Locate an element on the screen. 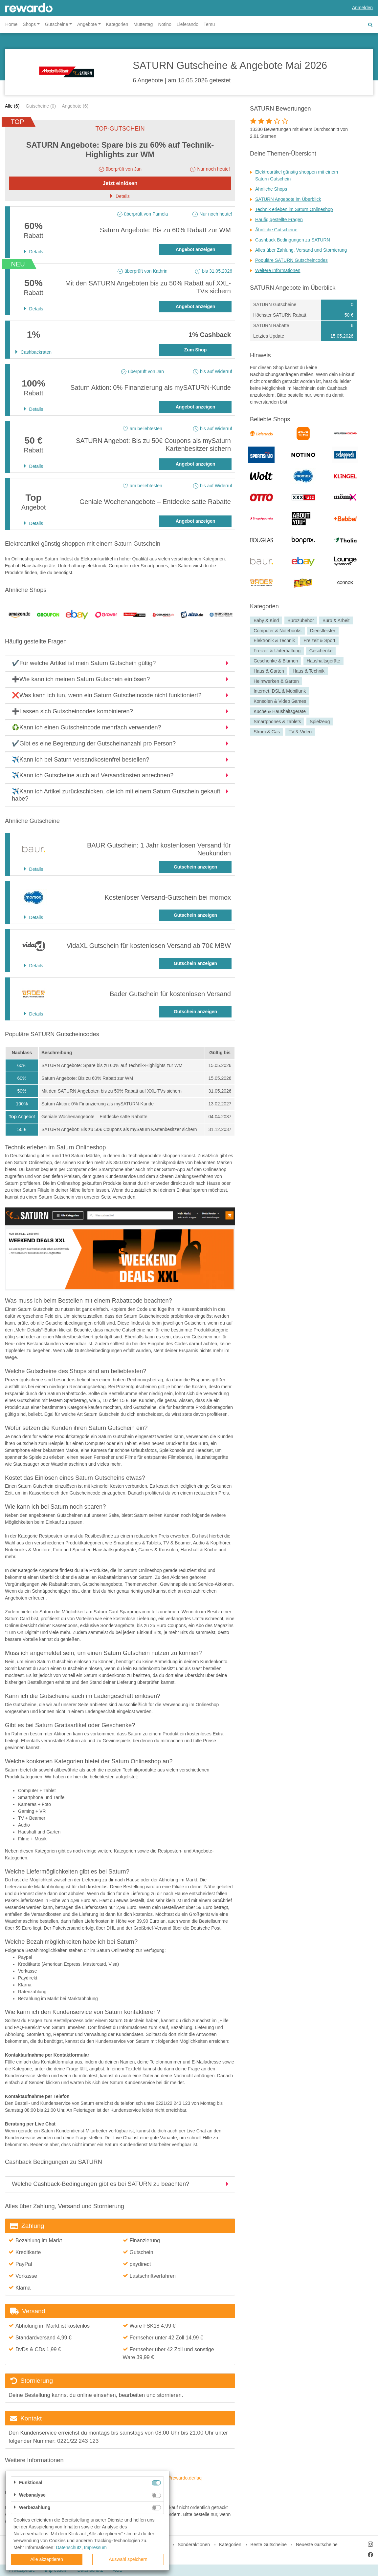  Freizeit & Unterhaltung is located at coordinates (277, 650).